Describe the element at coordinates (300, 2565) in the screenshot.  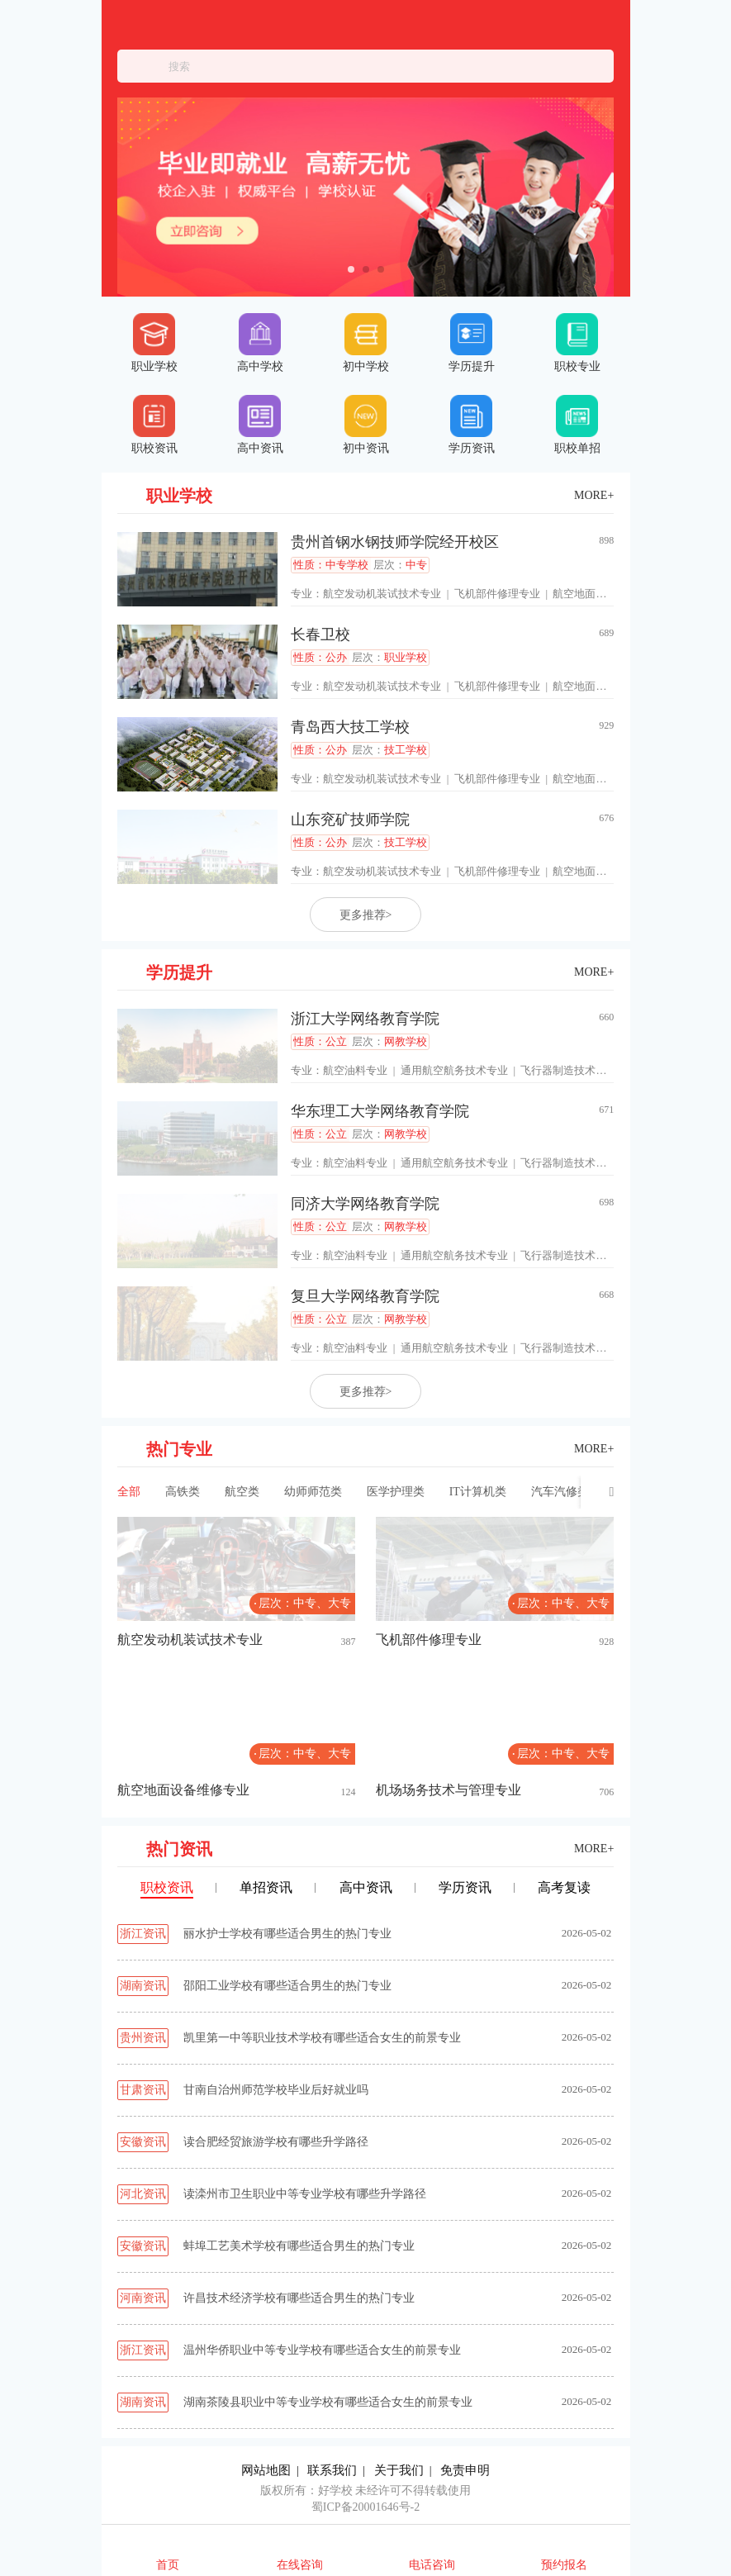
I see `在线咨询` at that location.